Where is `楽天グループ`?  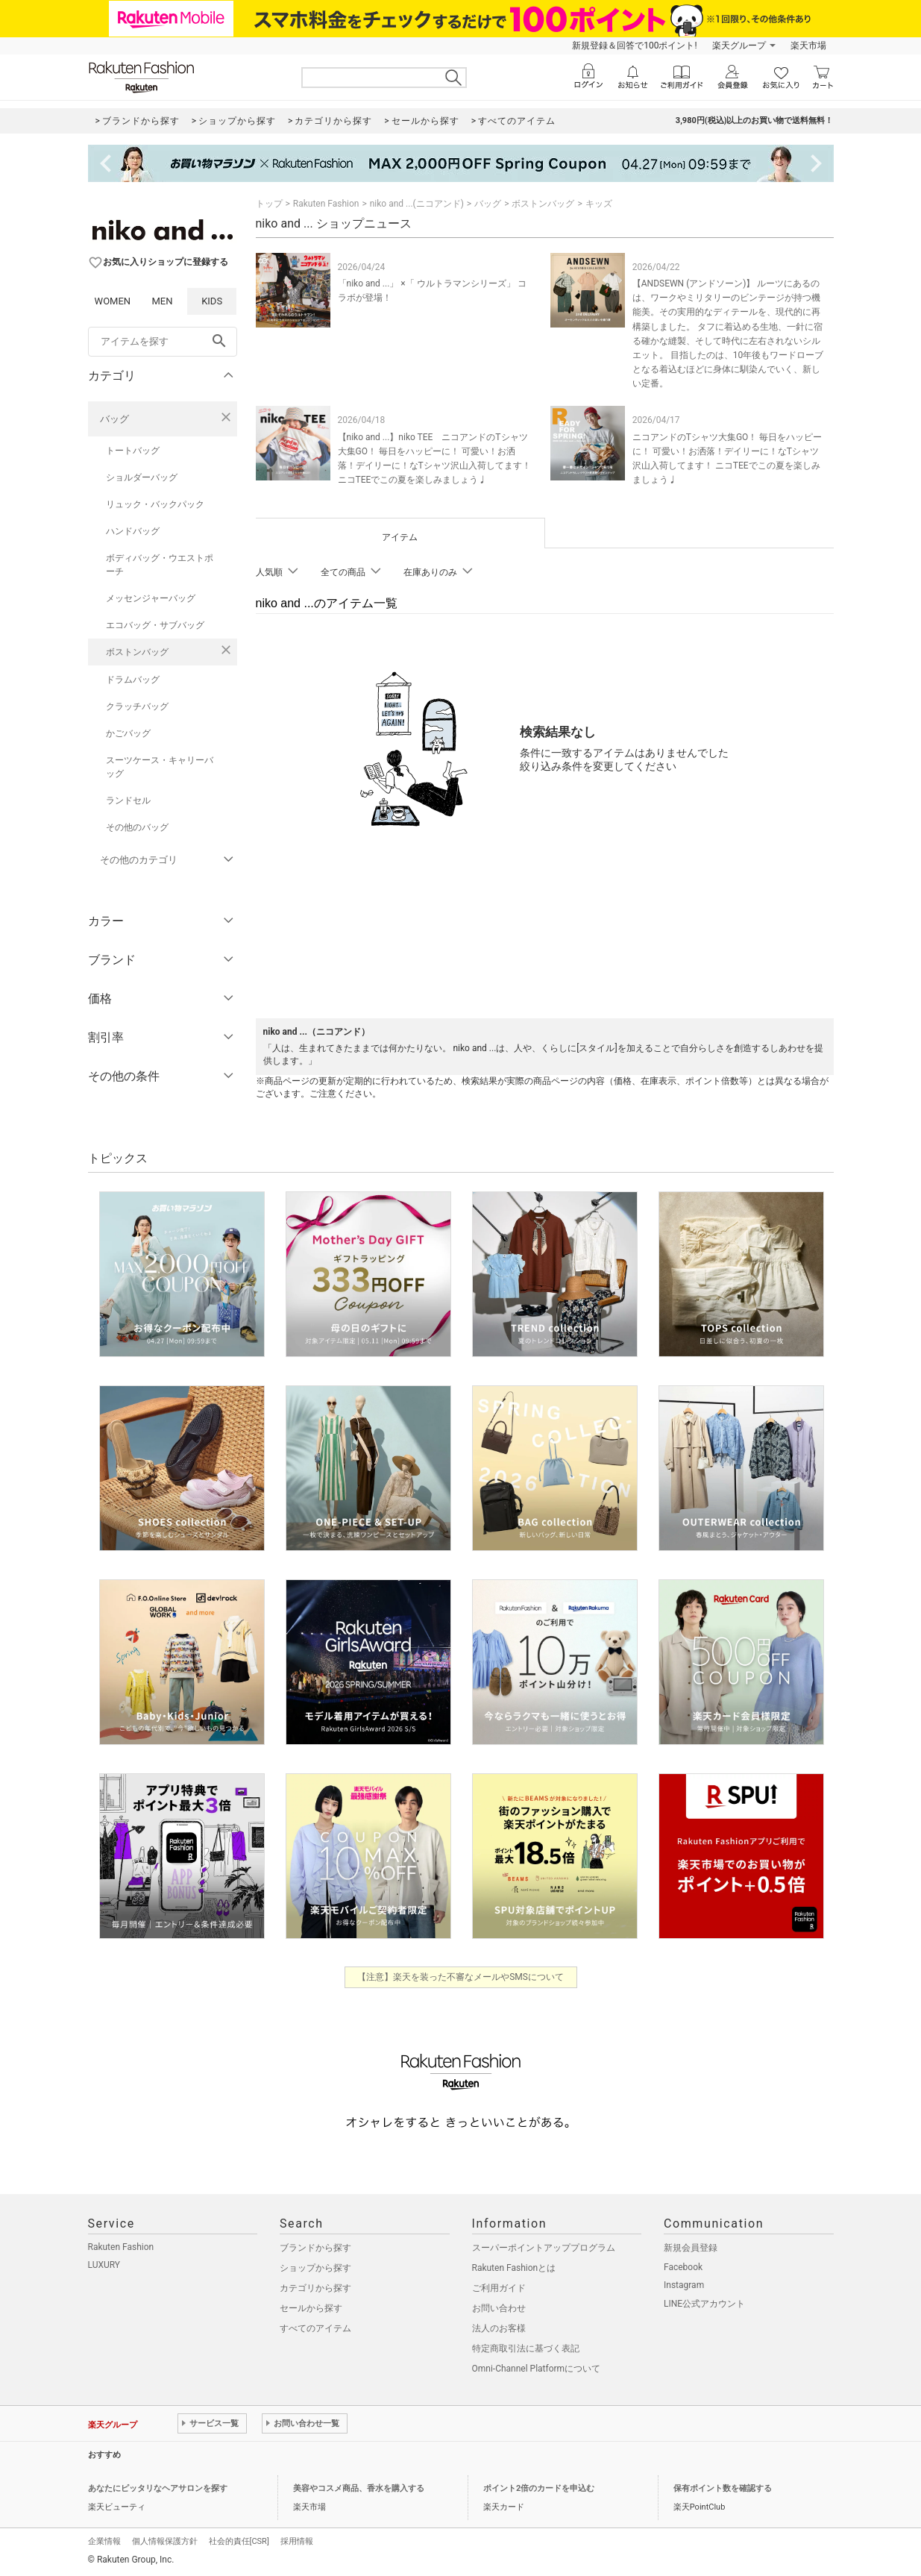 楽天グループ is located at coordinates (739, 45).